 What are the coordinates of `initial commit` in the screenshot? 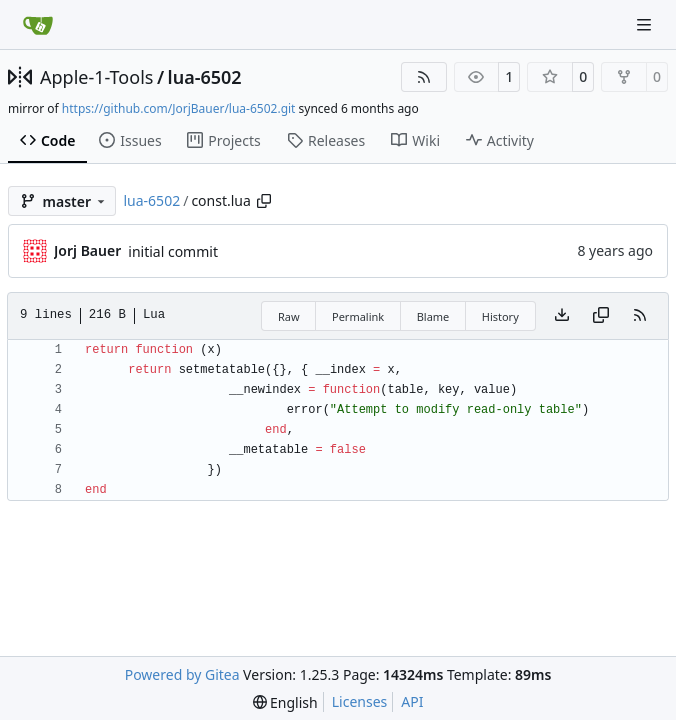 It's located at (173, 251).